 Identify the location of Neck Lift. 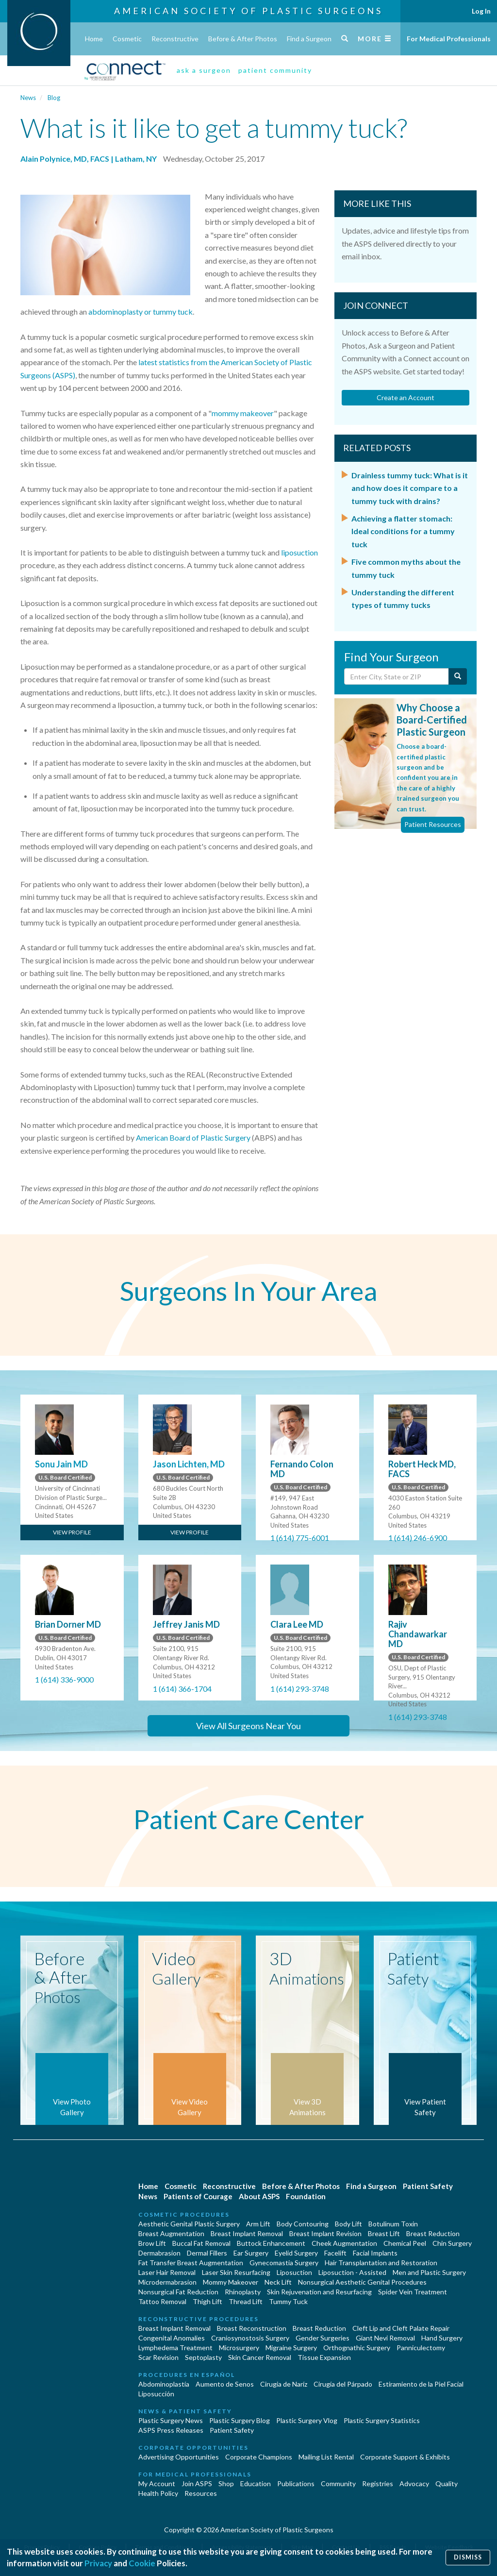
(278, 2282).